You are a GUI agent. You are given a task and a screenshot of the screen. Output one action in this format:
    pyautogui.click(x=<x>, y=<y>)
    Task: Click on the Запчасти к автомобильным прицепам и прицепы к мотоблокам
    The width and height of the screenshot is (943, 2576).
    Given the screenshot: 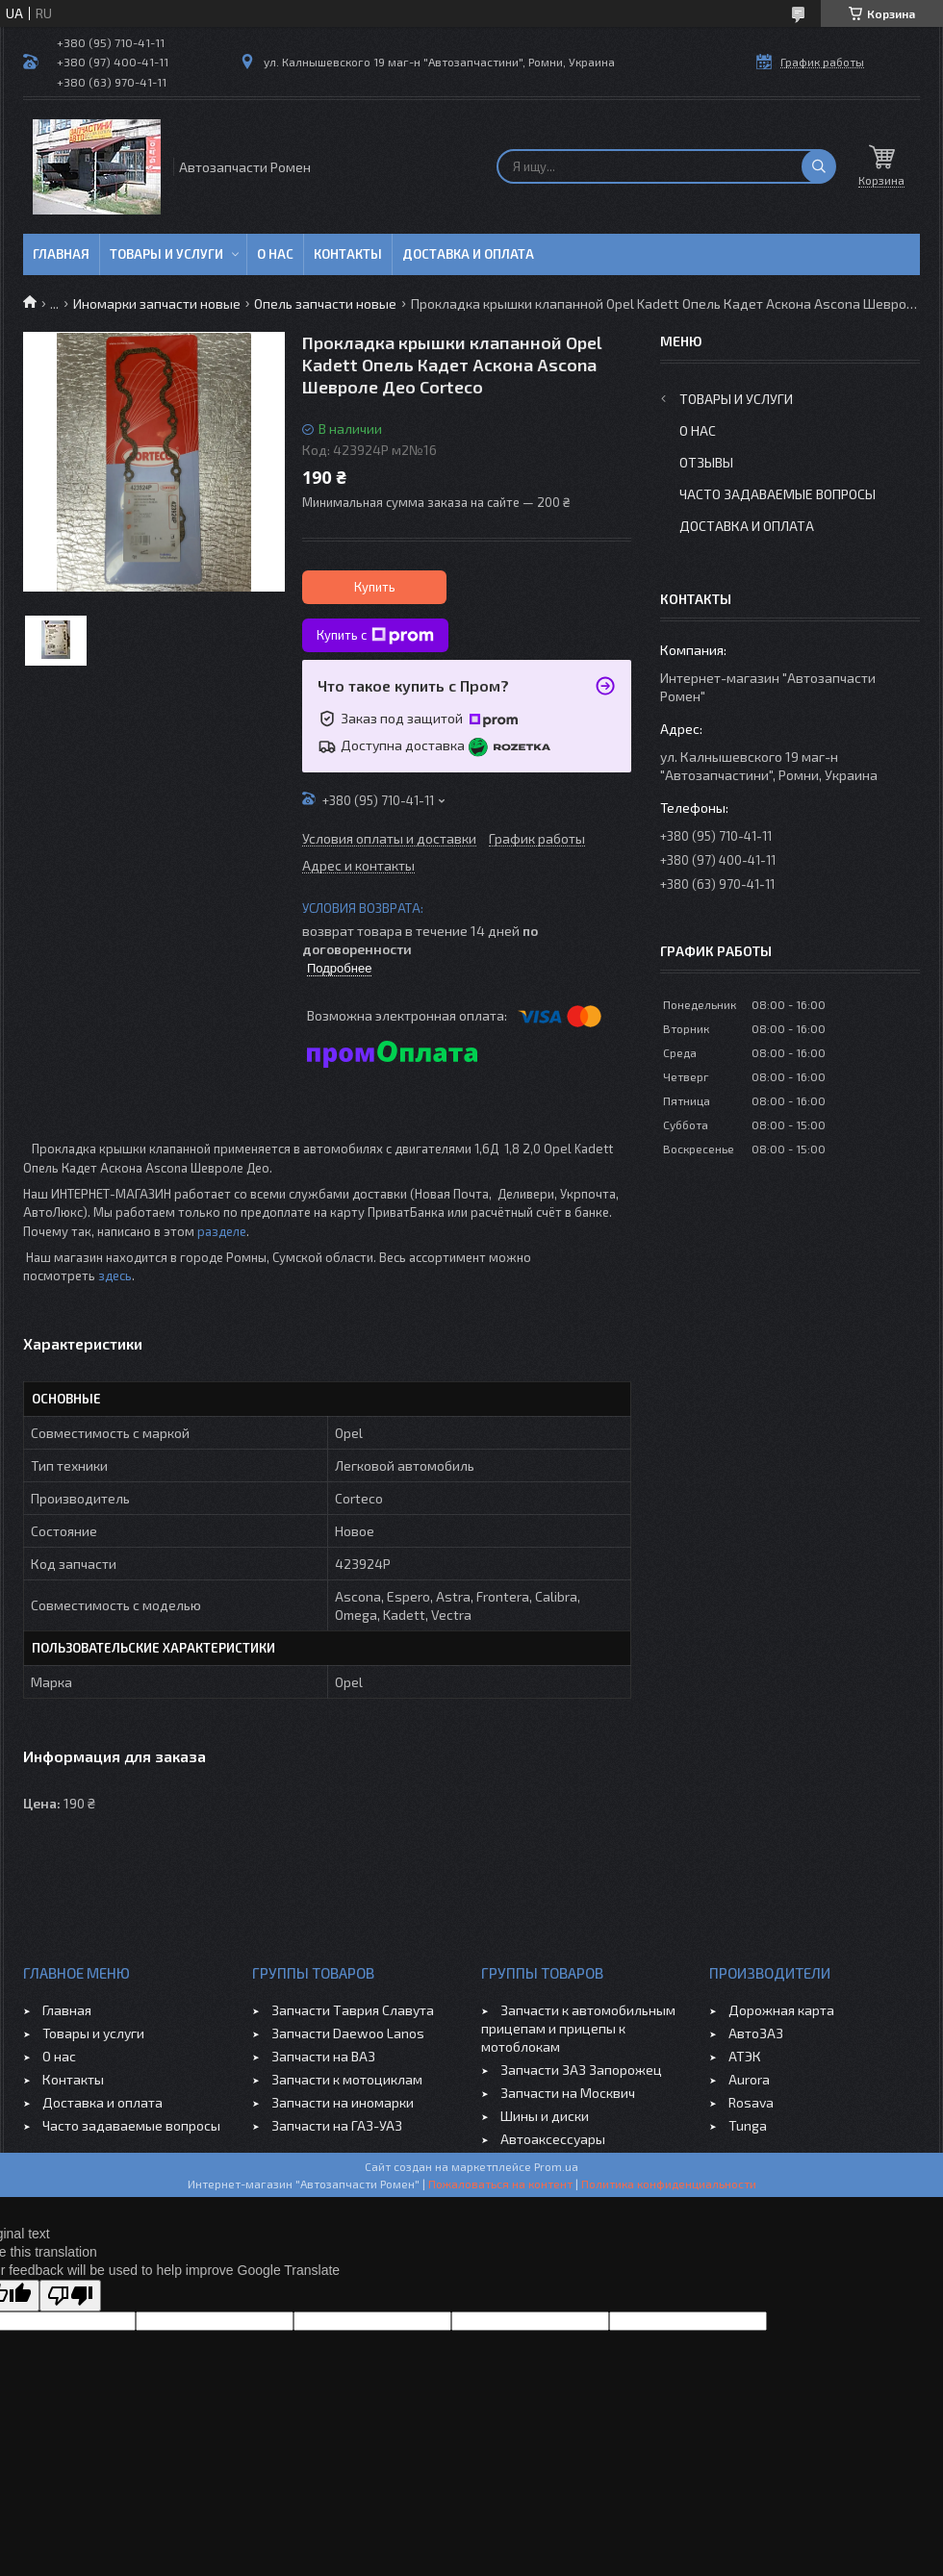 What is the action you would take?
    pyautogui.click(x=578, y=2028)
    